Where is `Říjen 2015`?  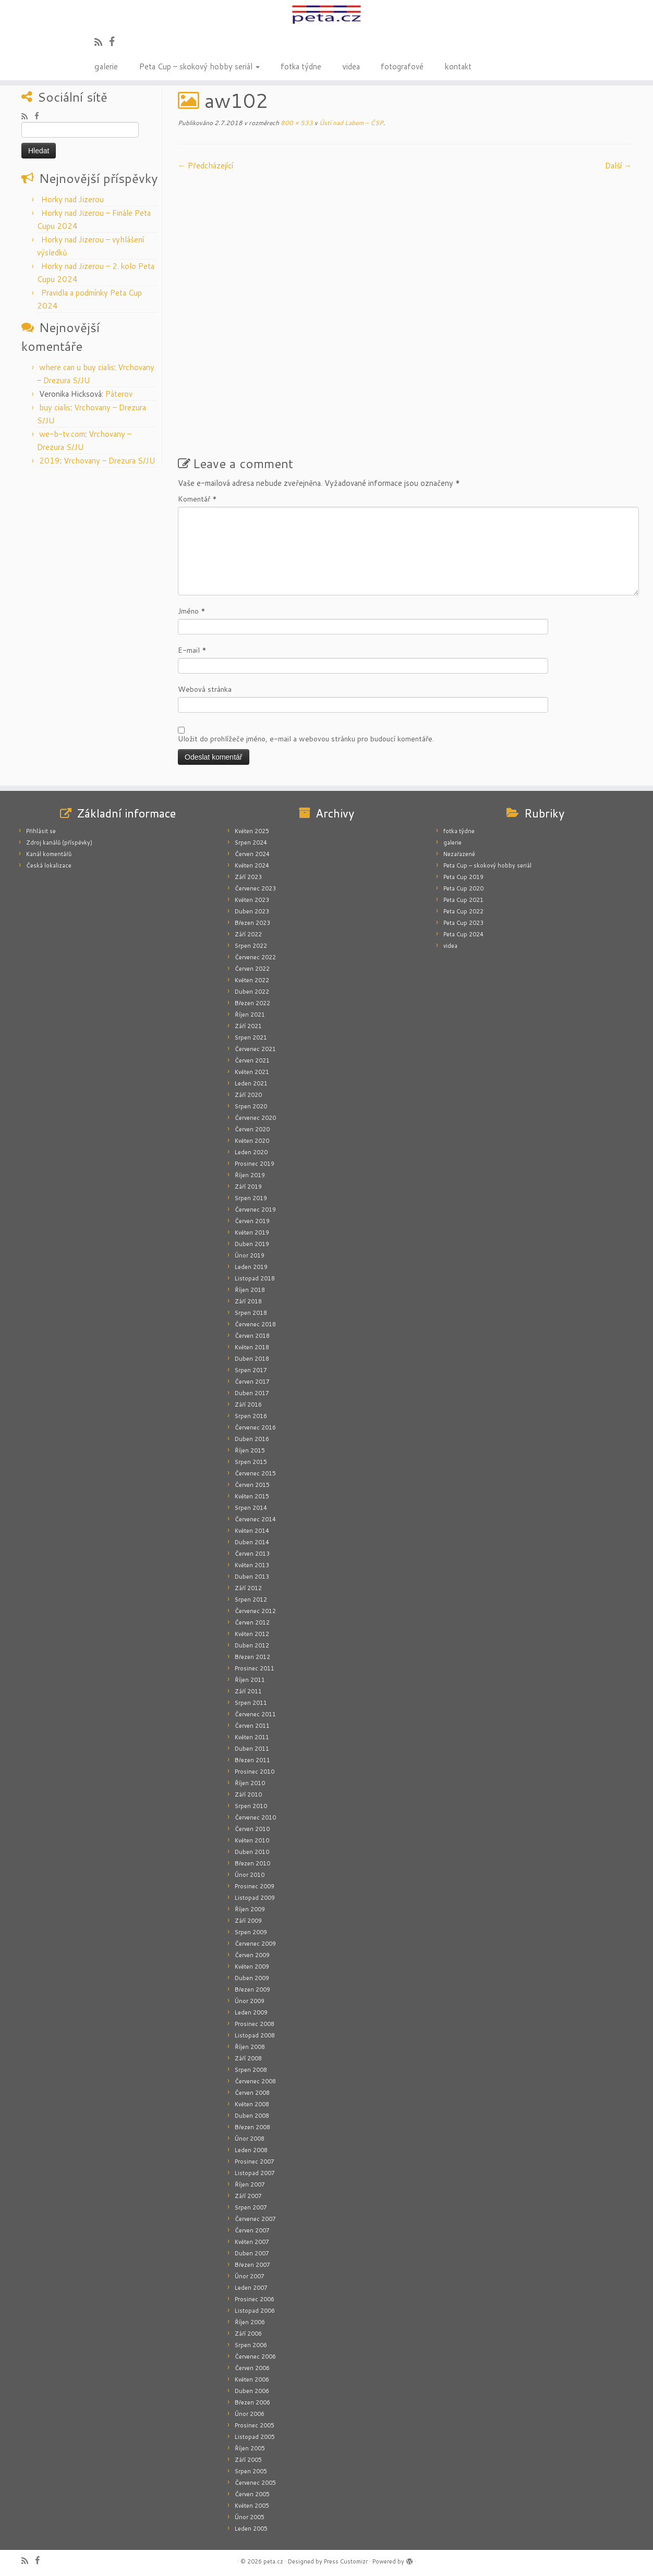
Říjen 2015 is located at coordinates (250, 1450).